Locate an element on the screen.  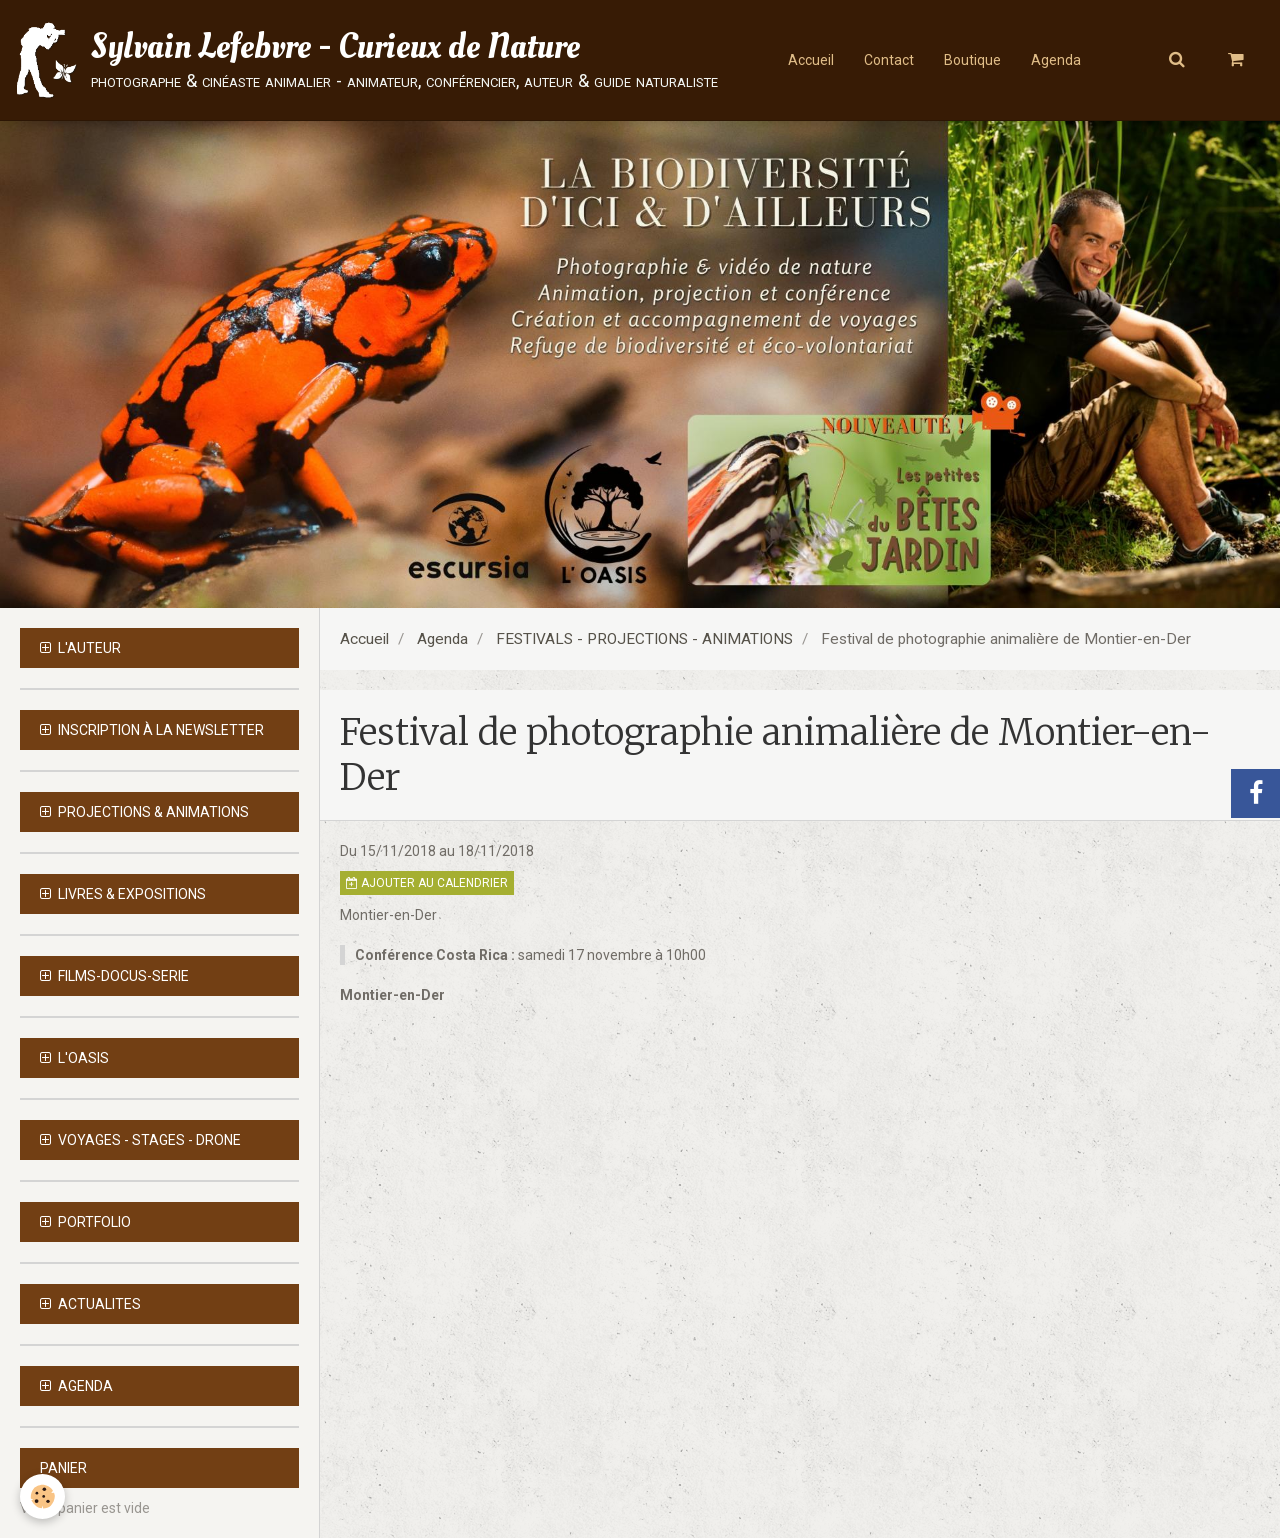
FESTIVALS - PROJECTIONS - ANIMATIONS is located at coordinates (644, 639).